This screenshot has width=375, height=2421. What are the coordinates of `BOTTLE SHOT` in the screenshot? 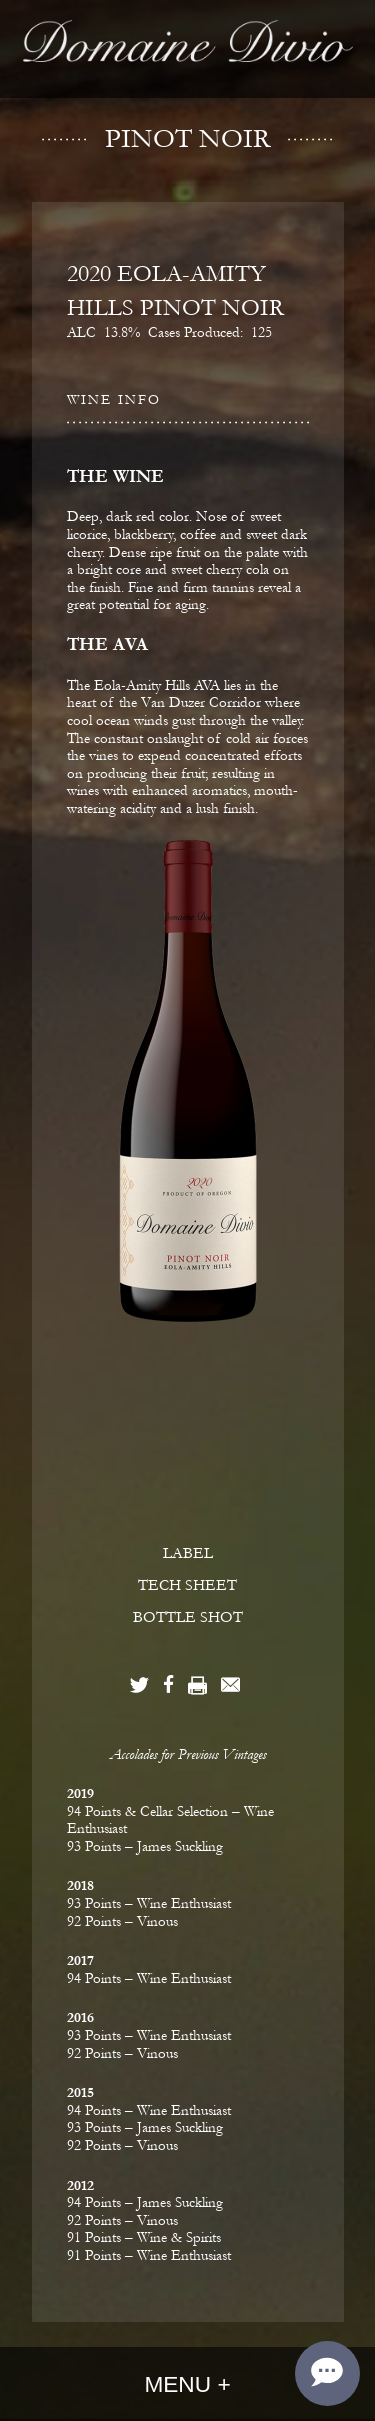 It's located at (188, 1617).